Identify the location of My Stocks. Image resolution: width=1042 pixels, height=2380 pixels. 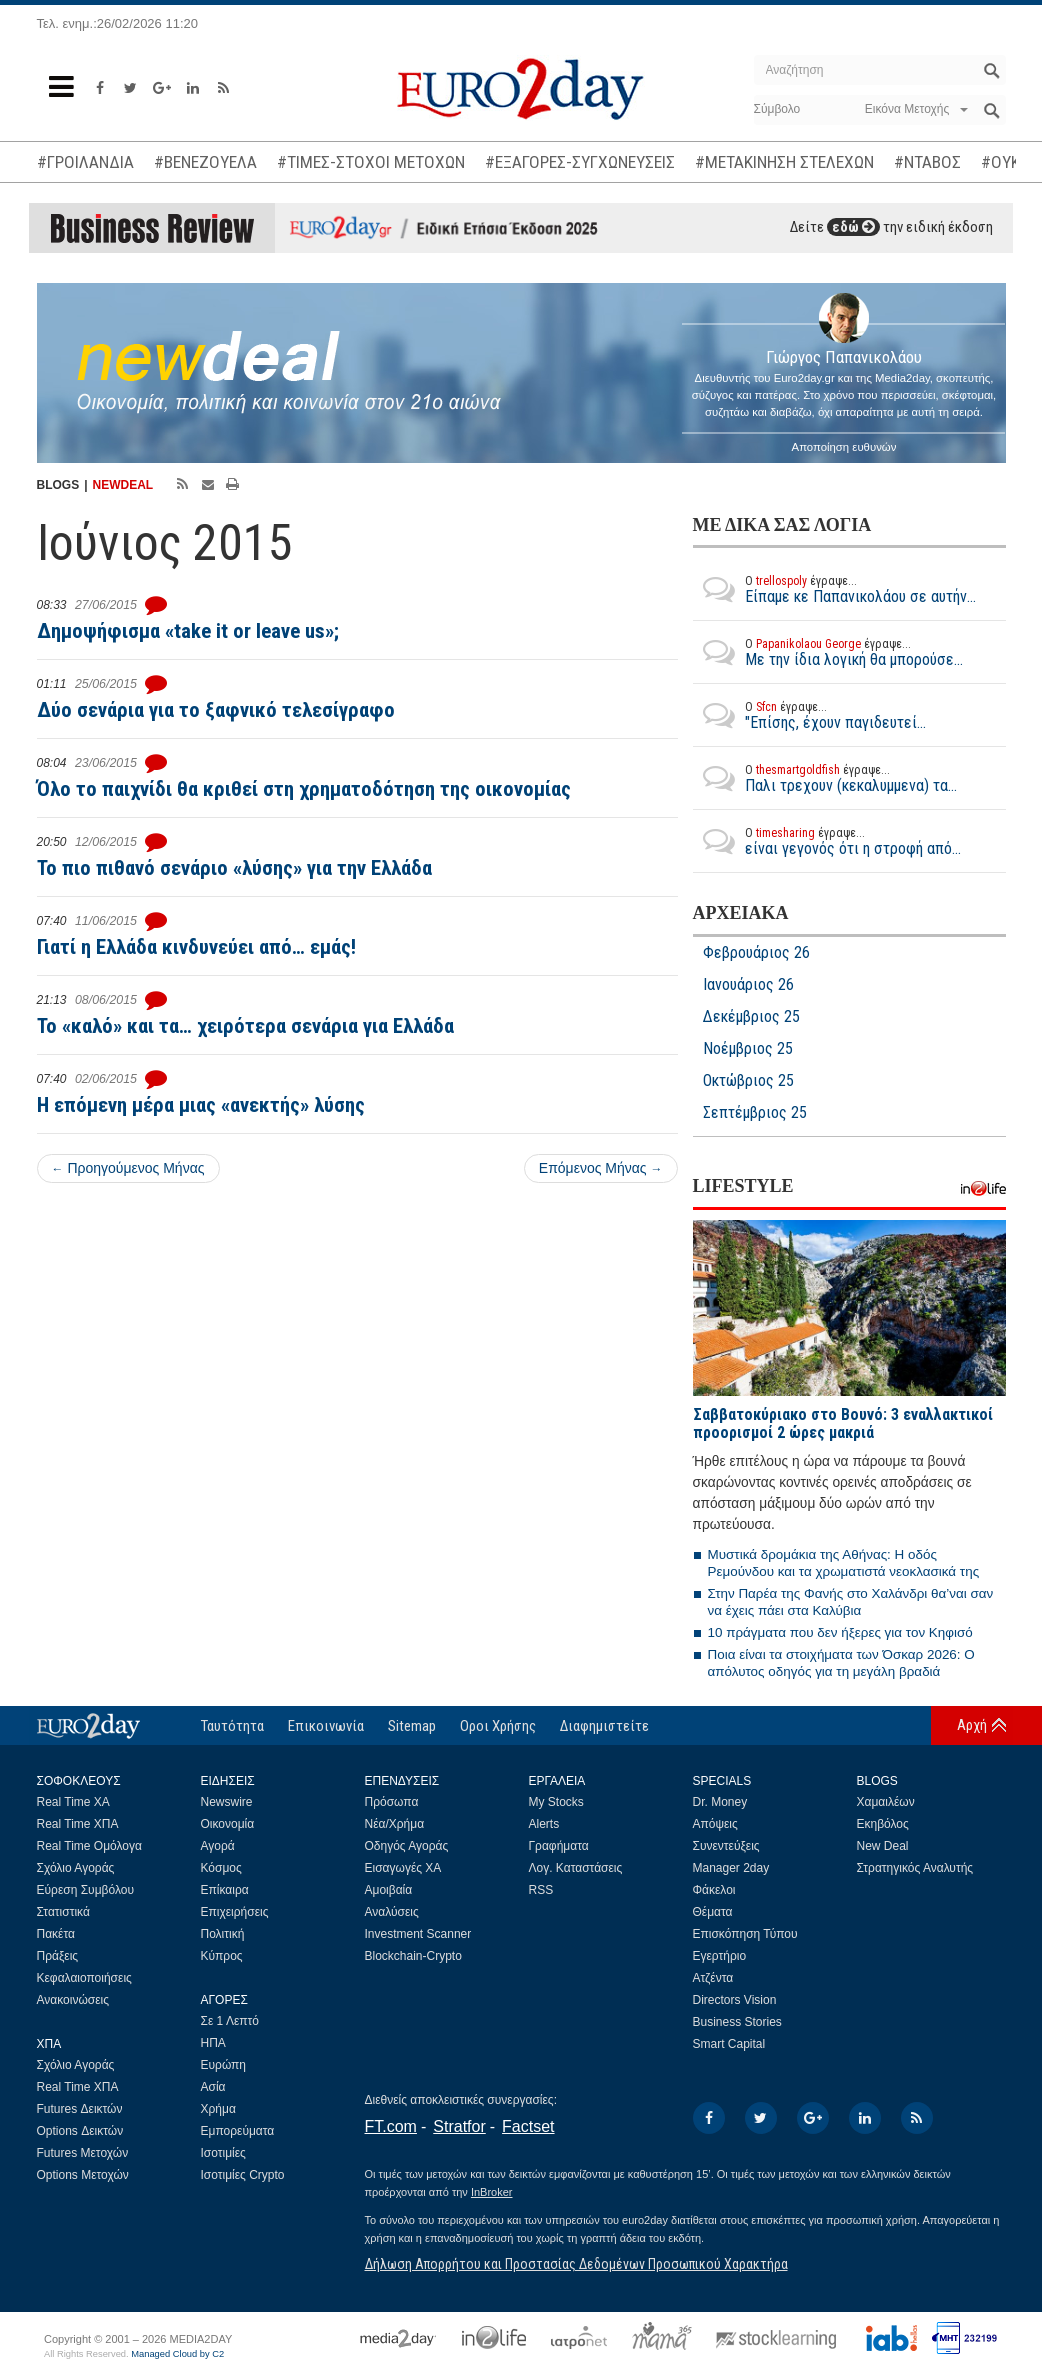
(556, 1802).